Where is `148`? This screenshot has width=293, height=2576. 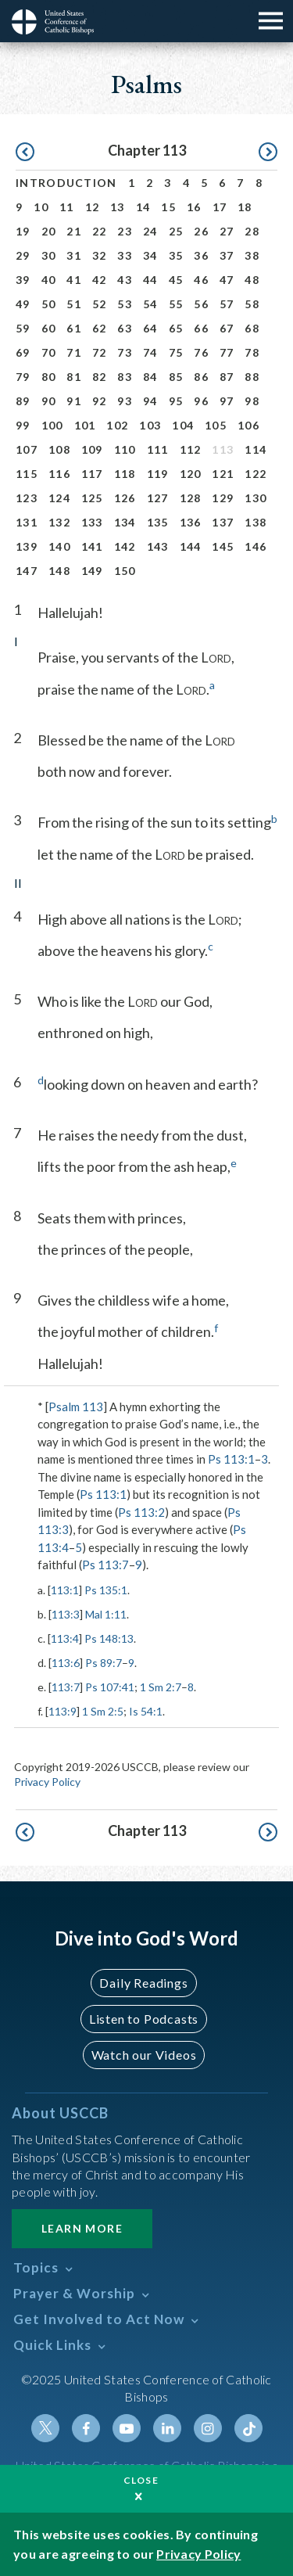
148 is located at coordinates (59, 570).